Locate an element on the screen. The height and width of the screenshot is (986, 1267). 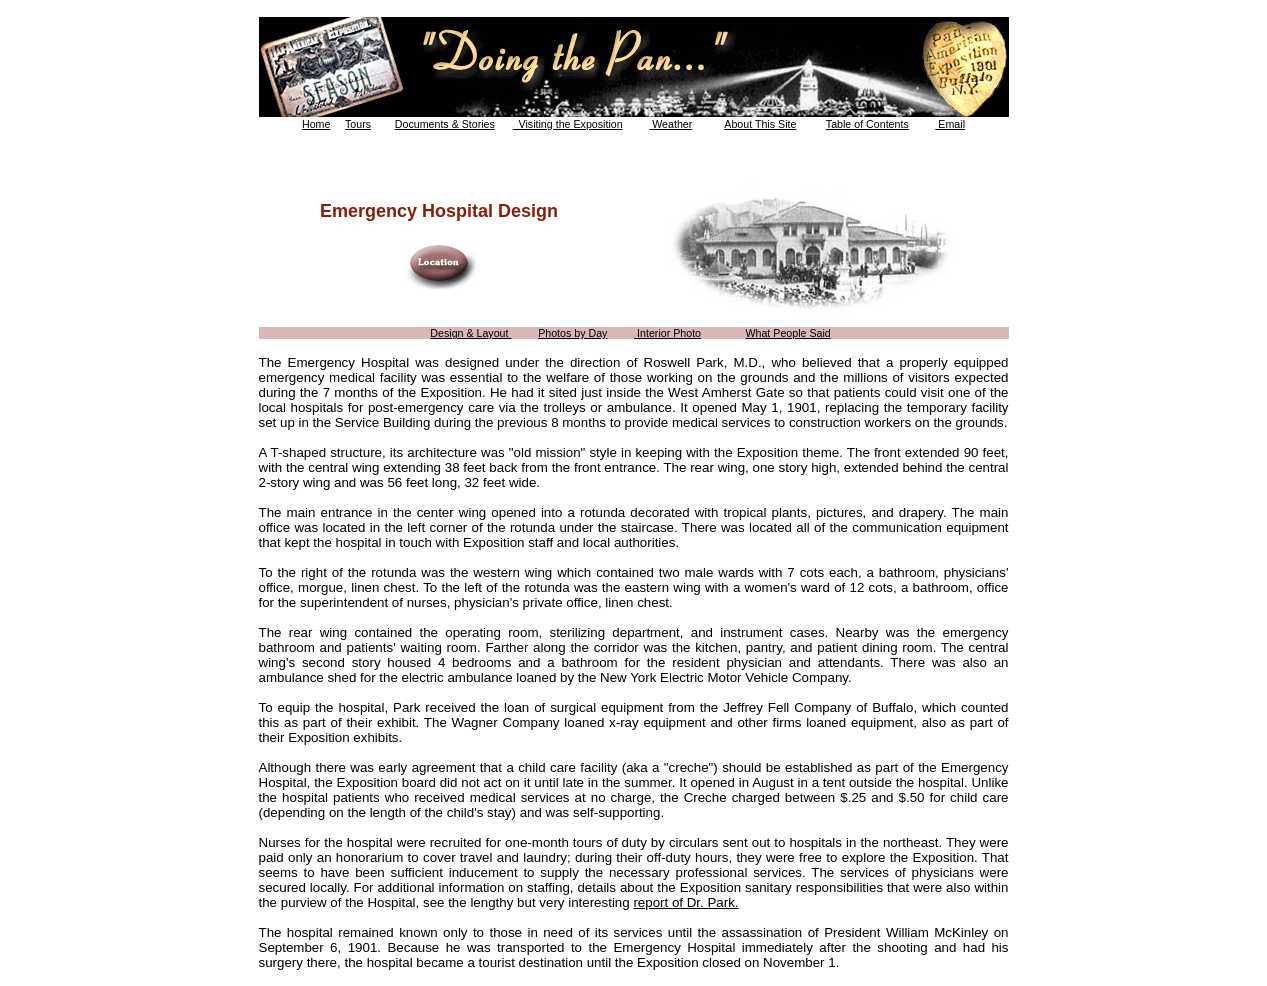
Home is located at coordinates (316, 124).